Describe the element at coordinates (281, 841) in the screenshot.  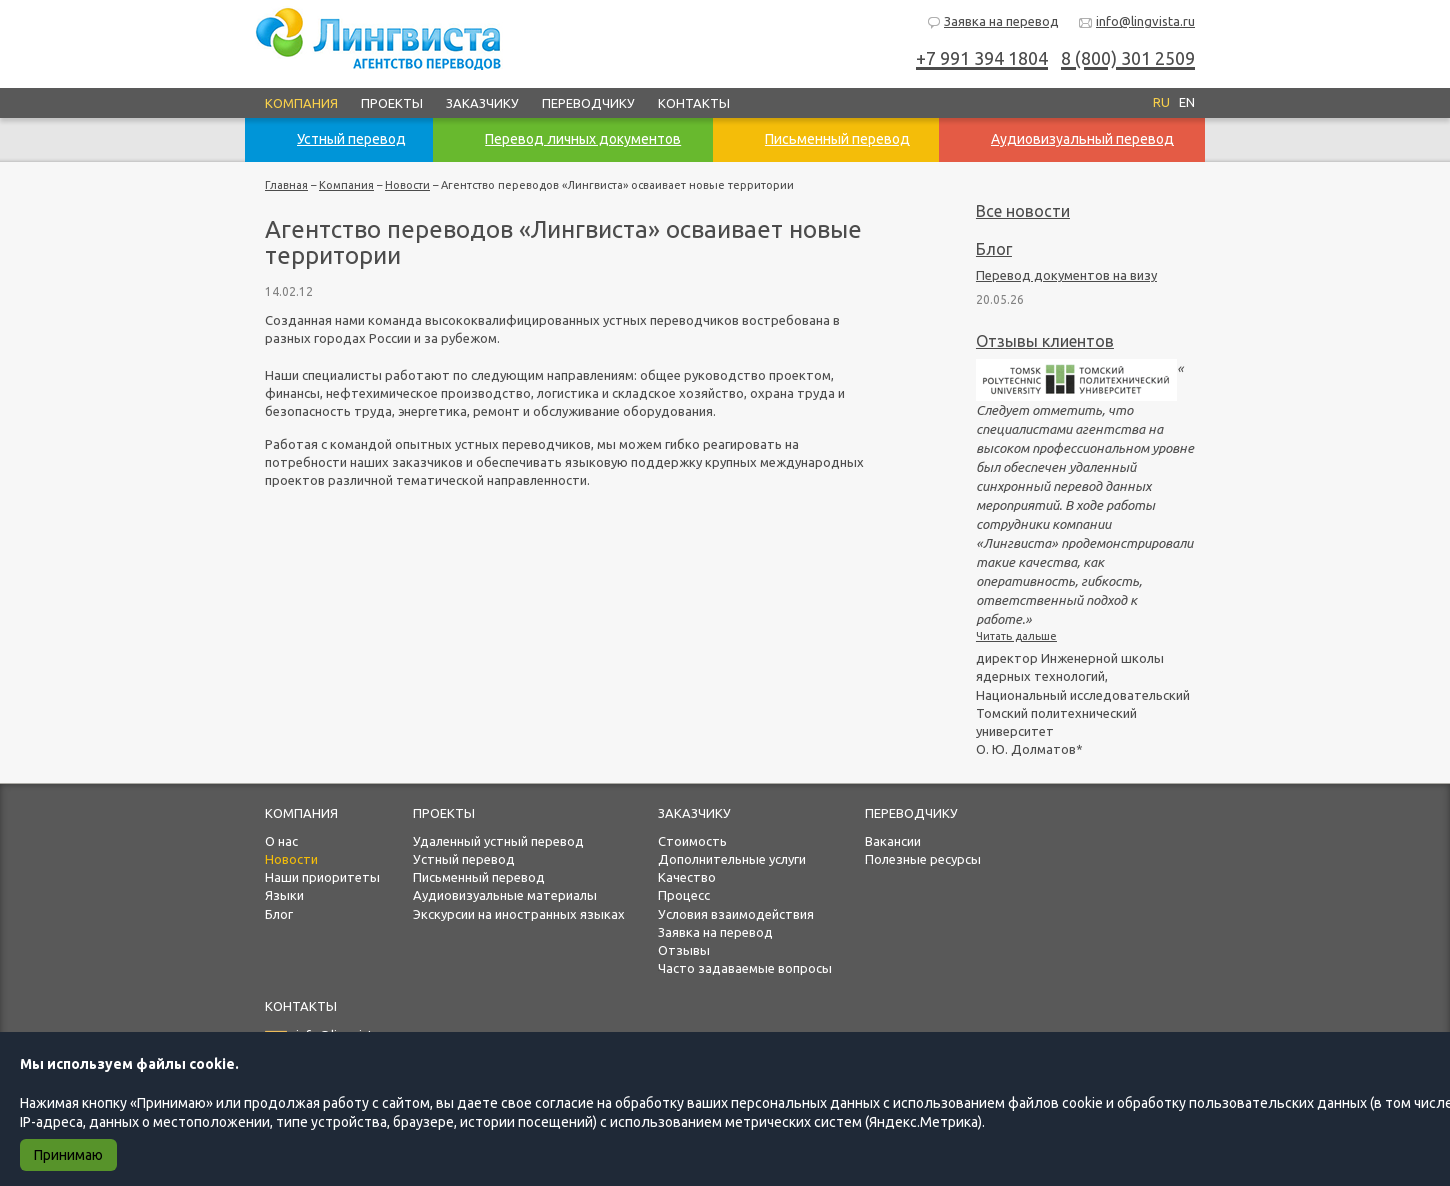
I see `О нас` at that location.